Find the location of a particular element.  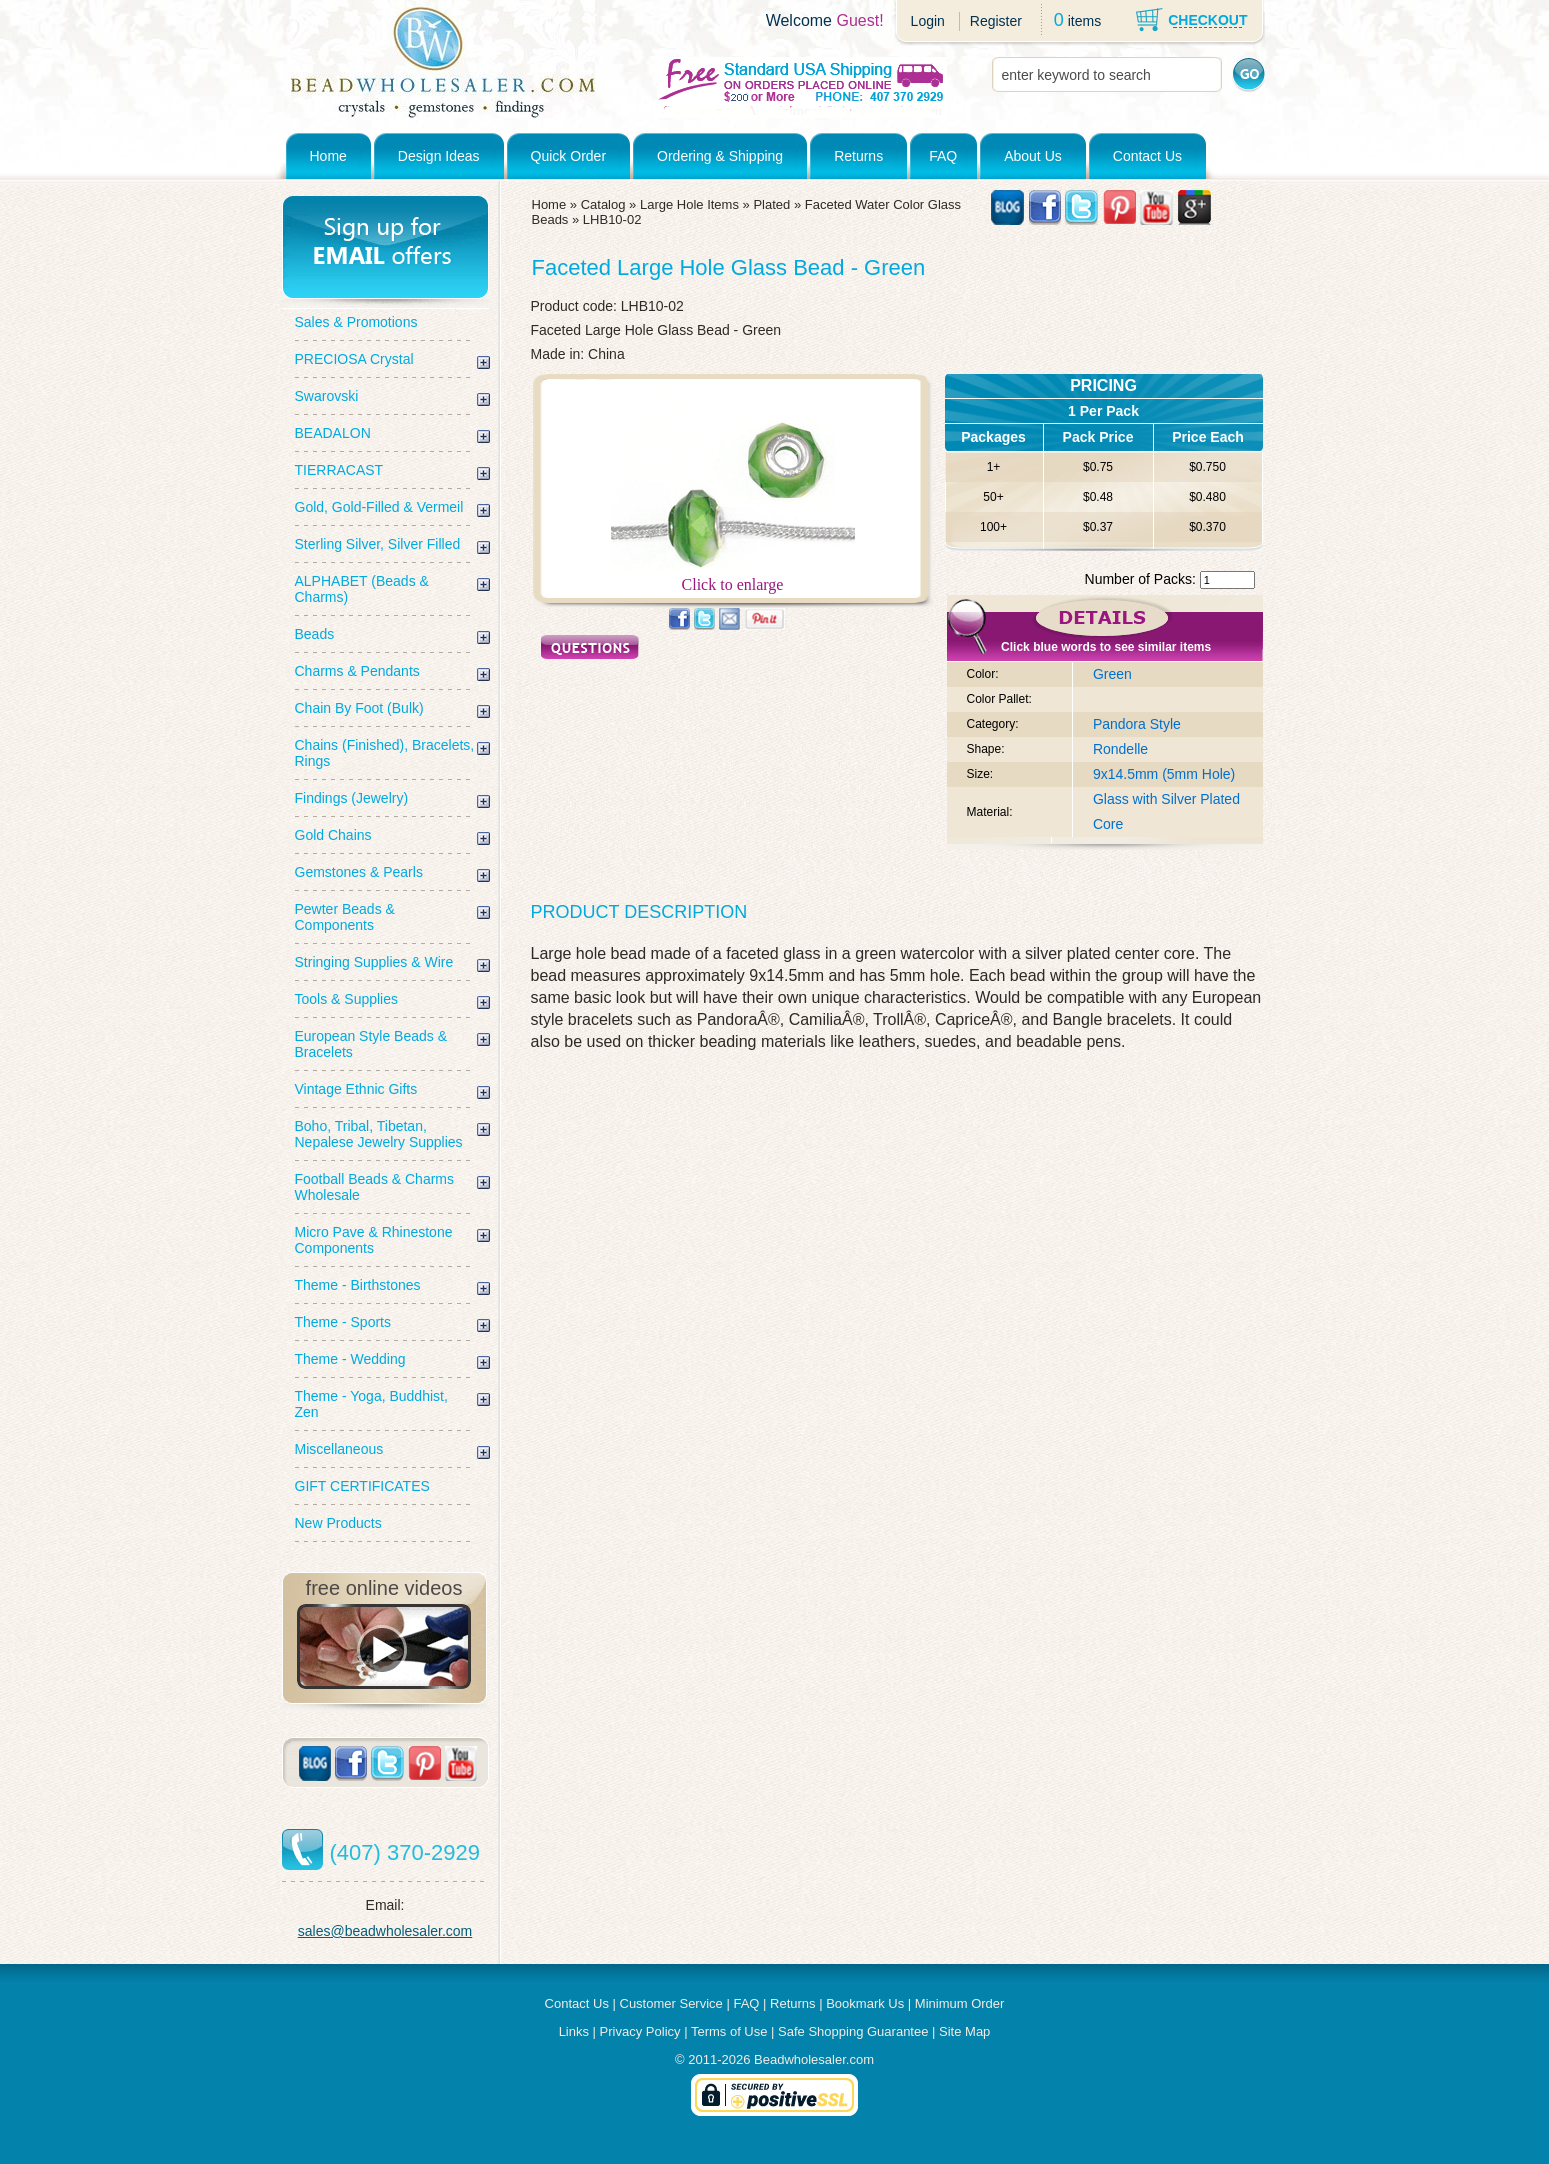

Customer Service is located at coordinates (671, 2003).